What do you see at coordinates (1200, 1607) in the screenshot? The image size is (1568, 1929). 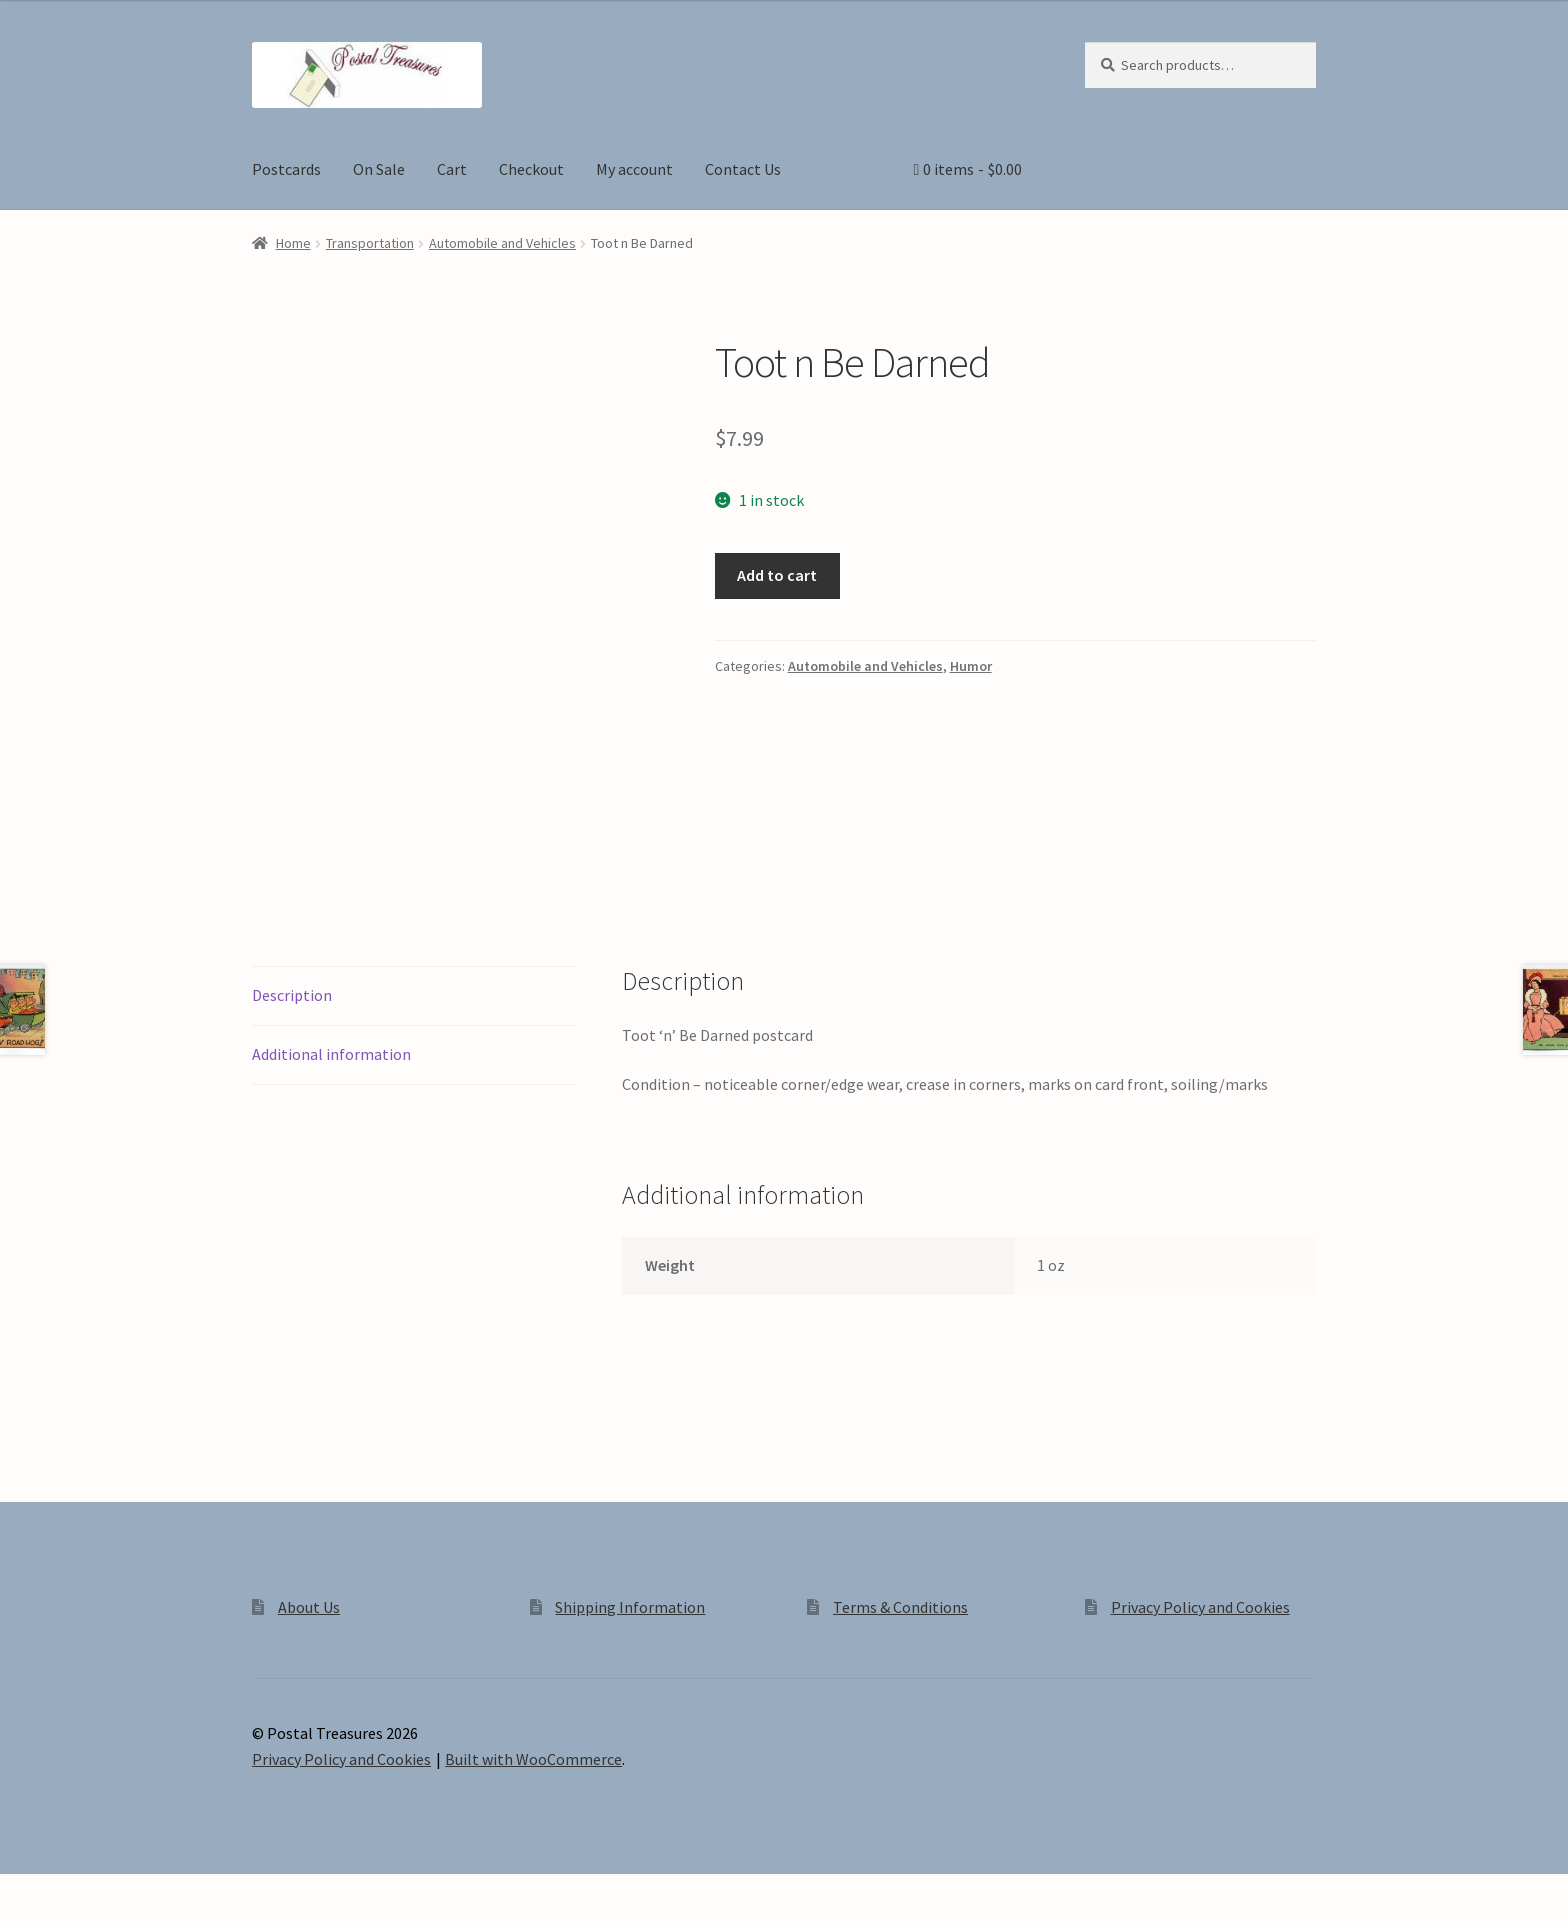 I see `Privacy Policy and Cookies` at bounding box center [1200, 1607].